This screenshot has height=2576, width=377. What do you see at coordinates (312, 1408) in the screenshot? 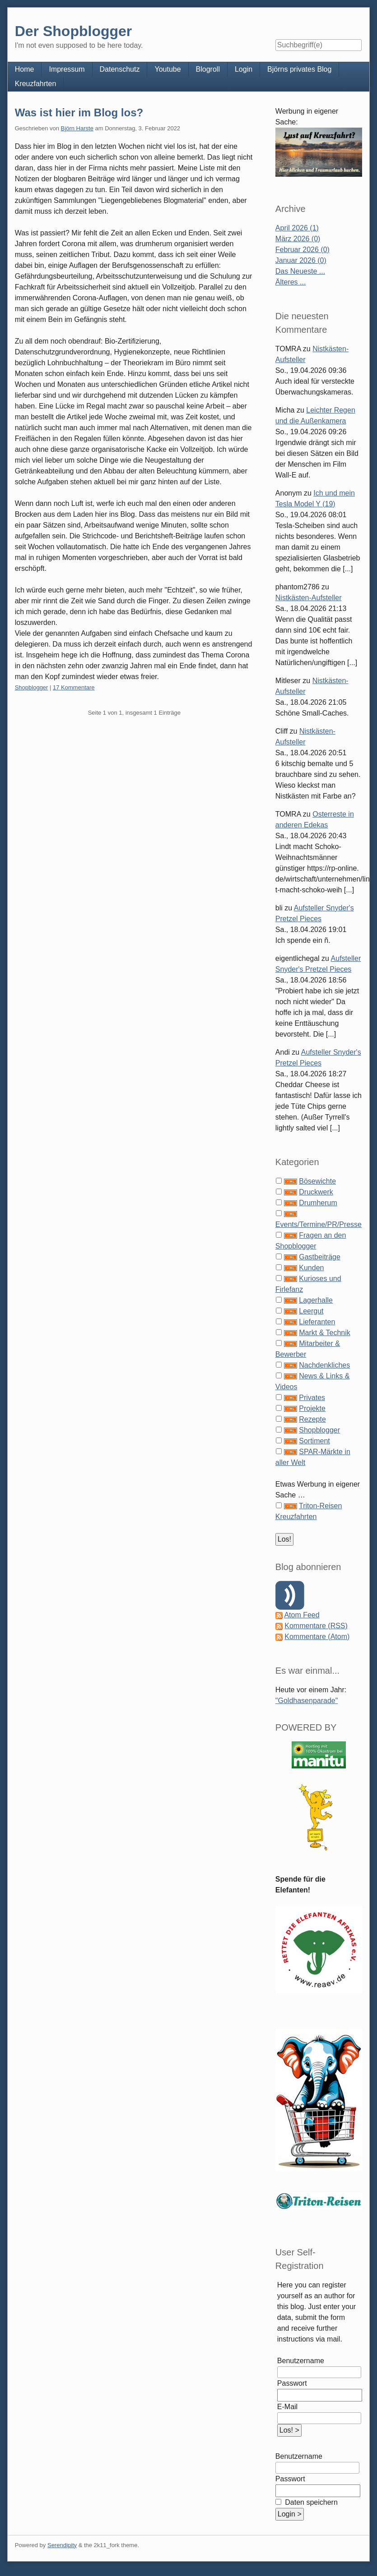
I see `Projekte` at bounding box center [312, 1408].